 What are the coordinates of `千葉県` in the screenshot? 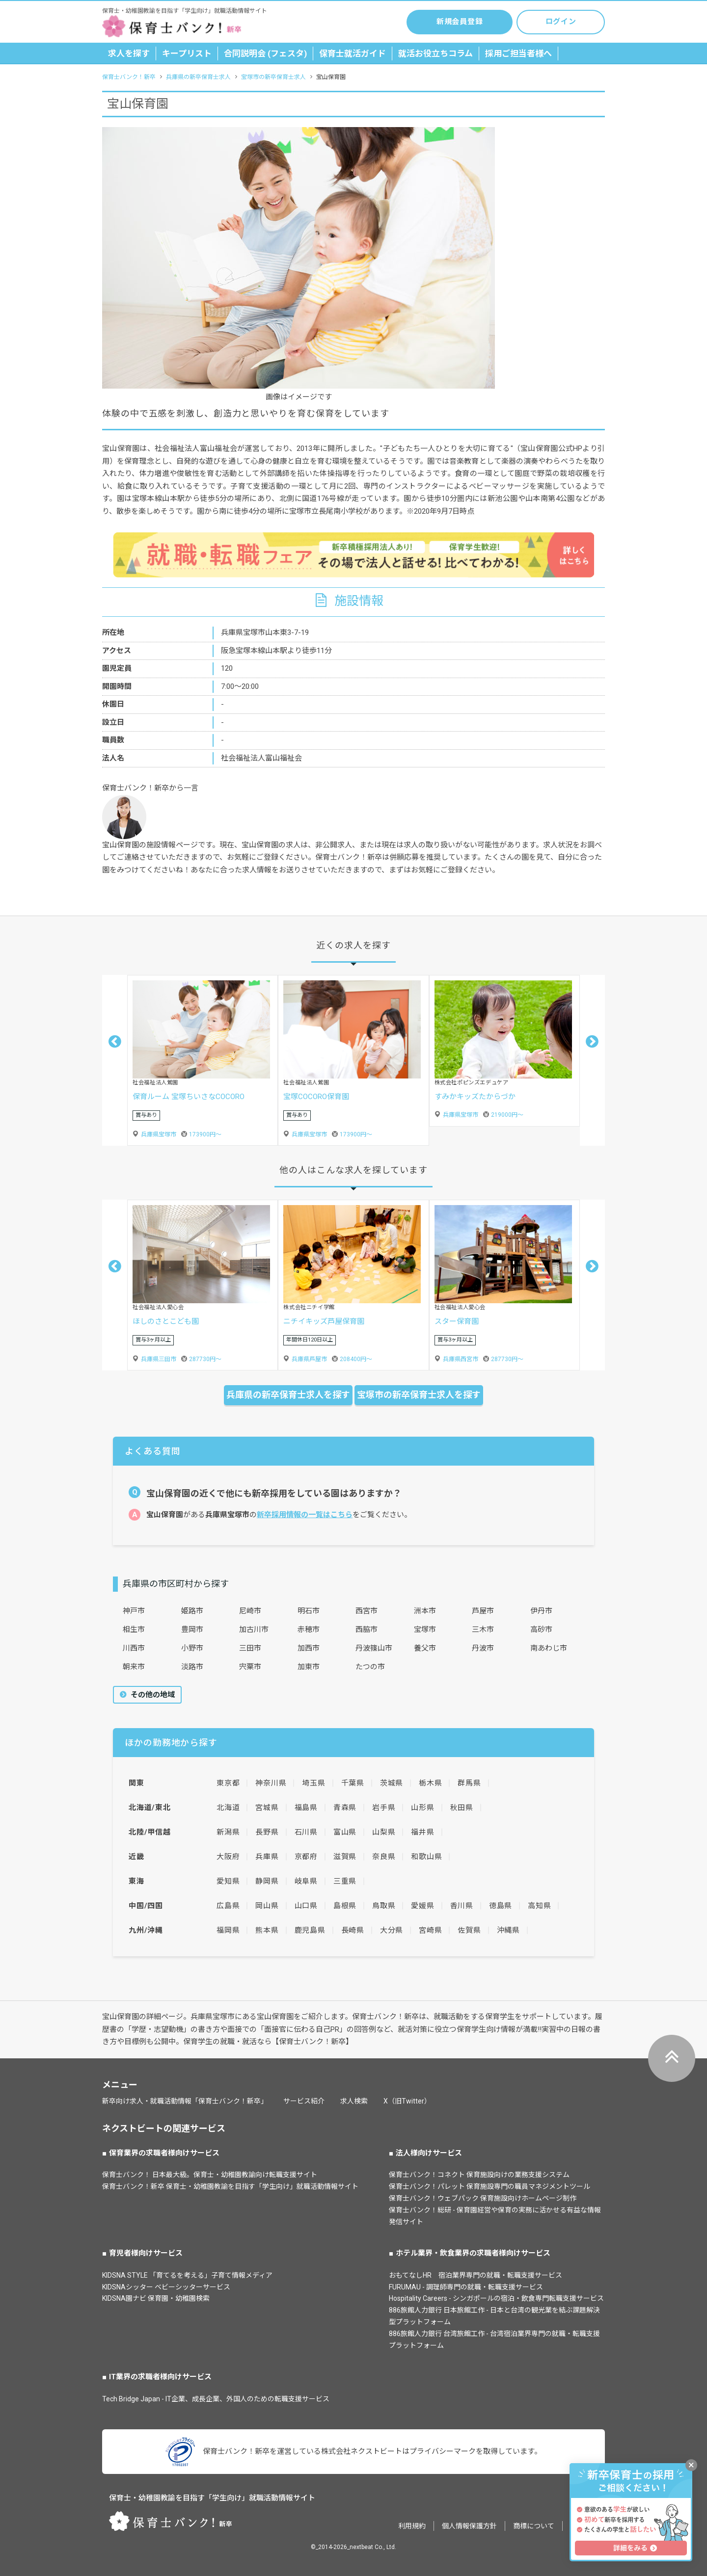 It's located at (352, 1783).